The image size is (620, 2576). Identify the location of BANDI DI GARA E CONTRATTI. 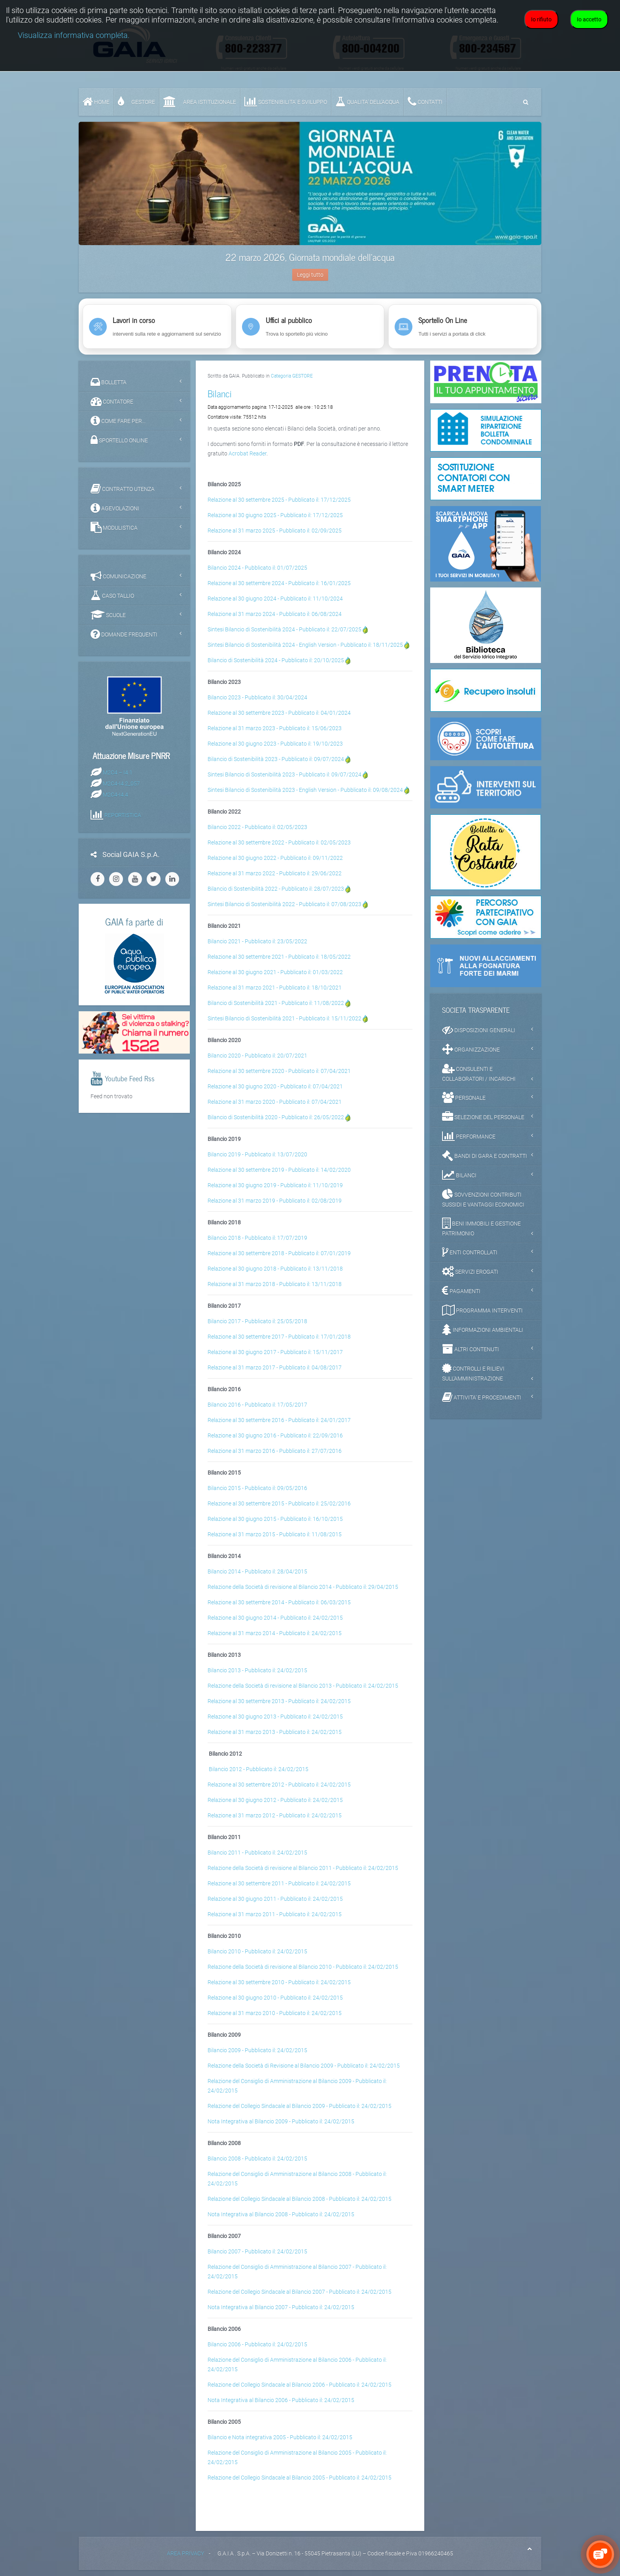
(484, 1155).